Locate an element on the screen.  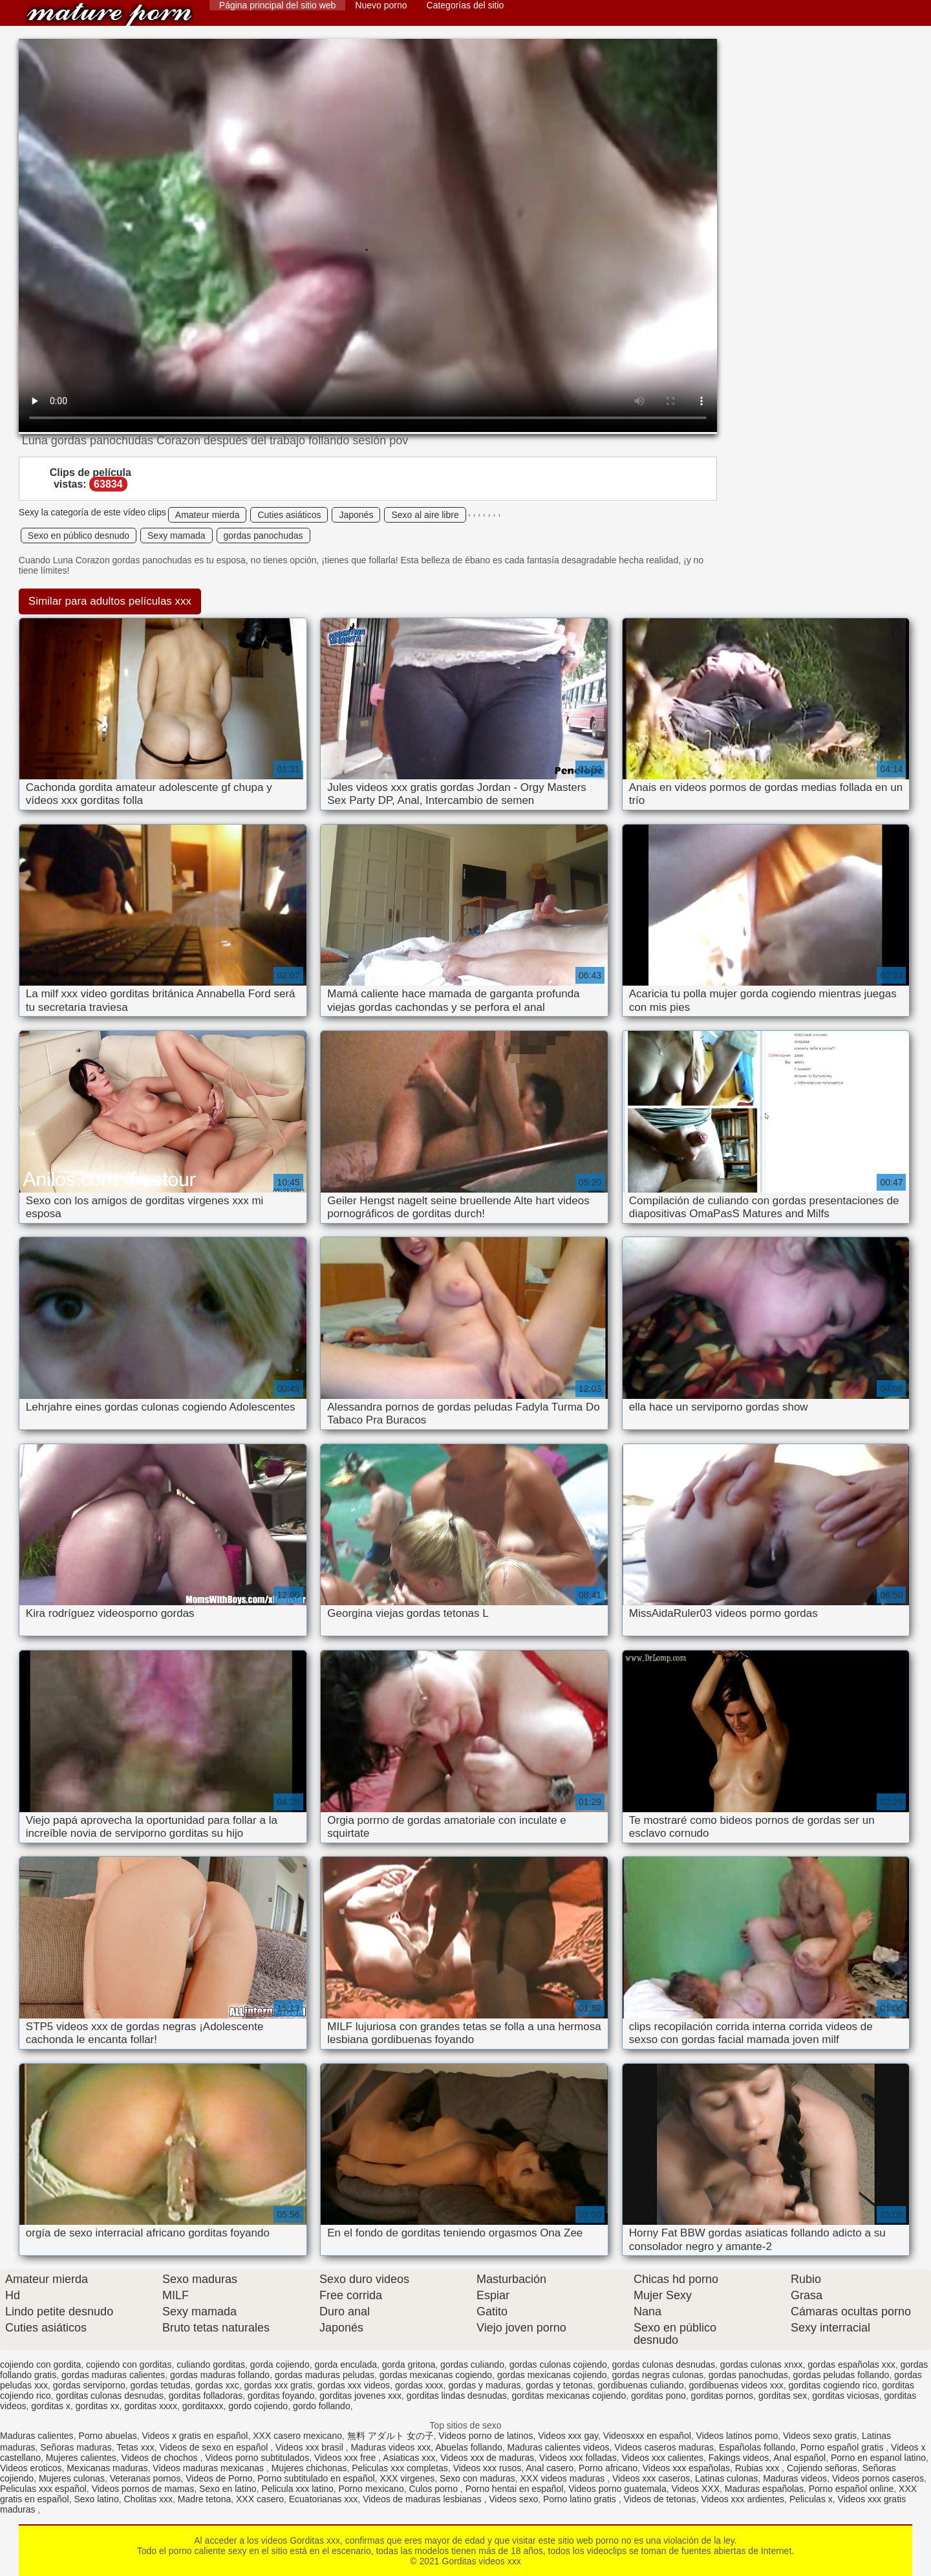
gordas culonas xnxx is located at coordinates (761, 2364).